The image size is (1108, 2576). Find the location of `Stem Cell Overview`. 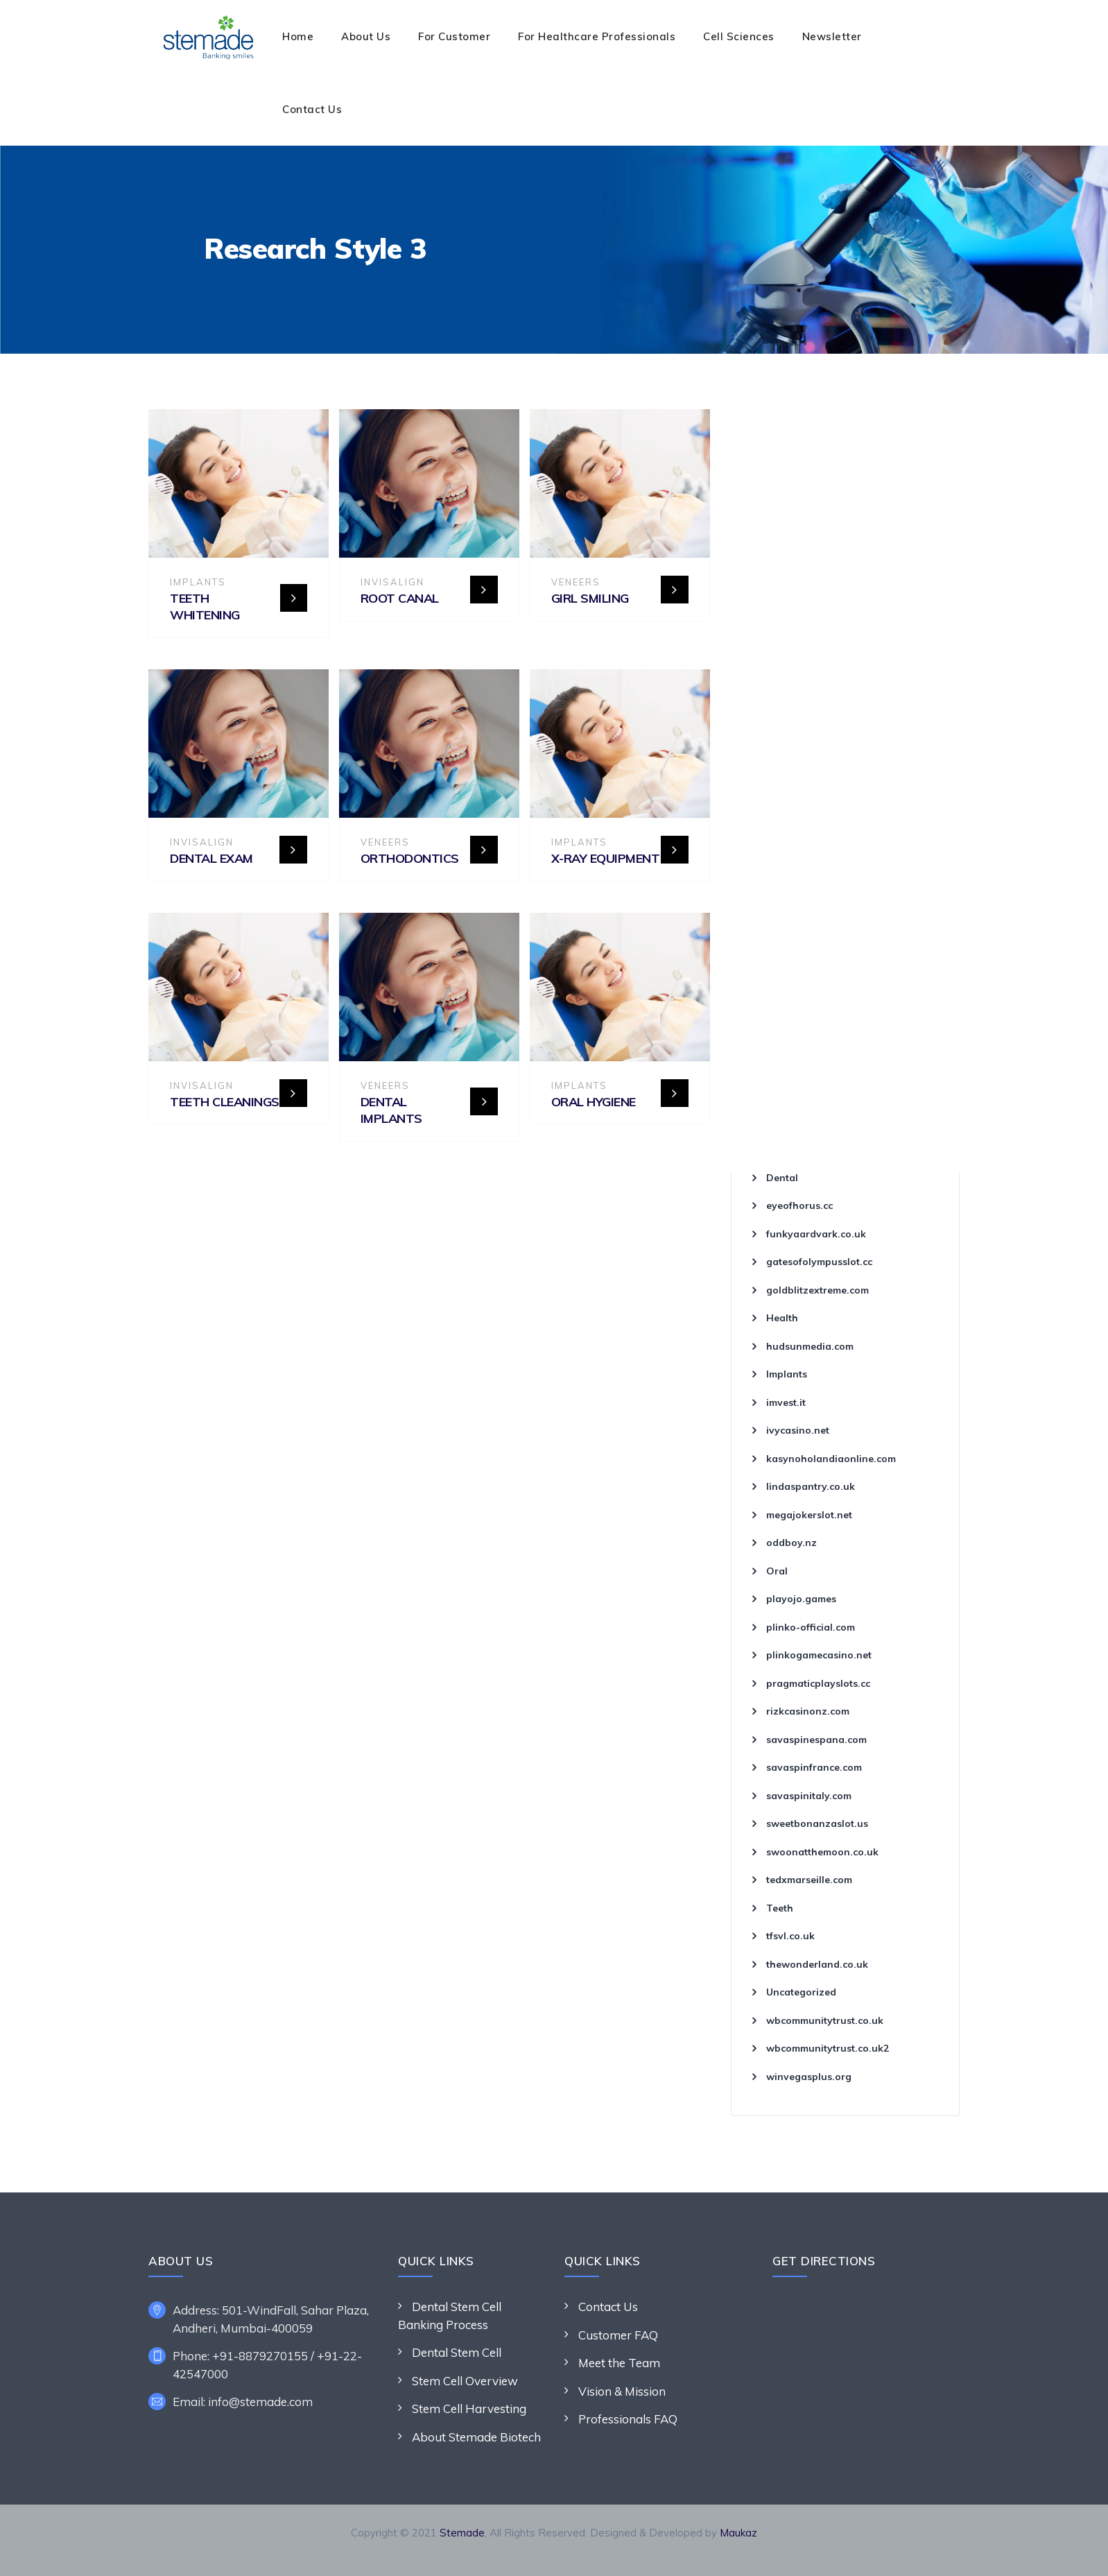

Stem Cell Overview is located at coordinates (465, 2380).